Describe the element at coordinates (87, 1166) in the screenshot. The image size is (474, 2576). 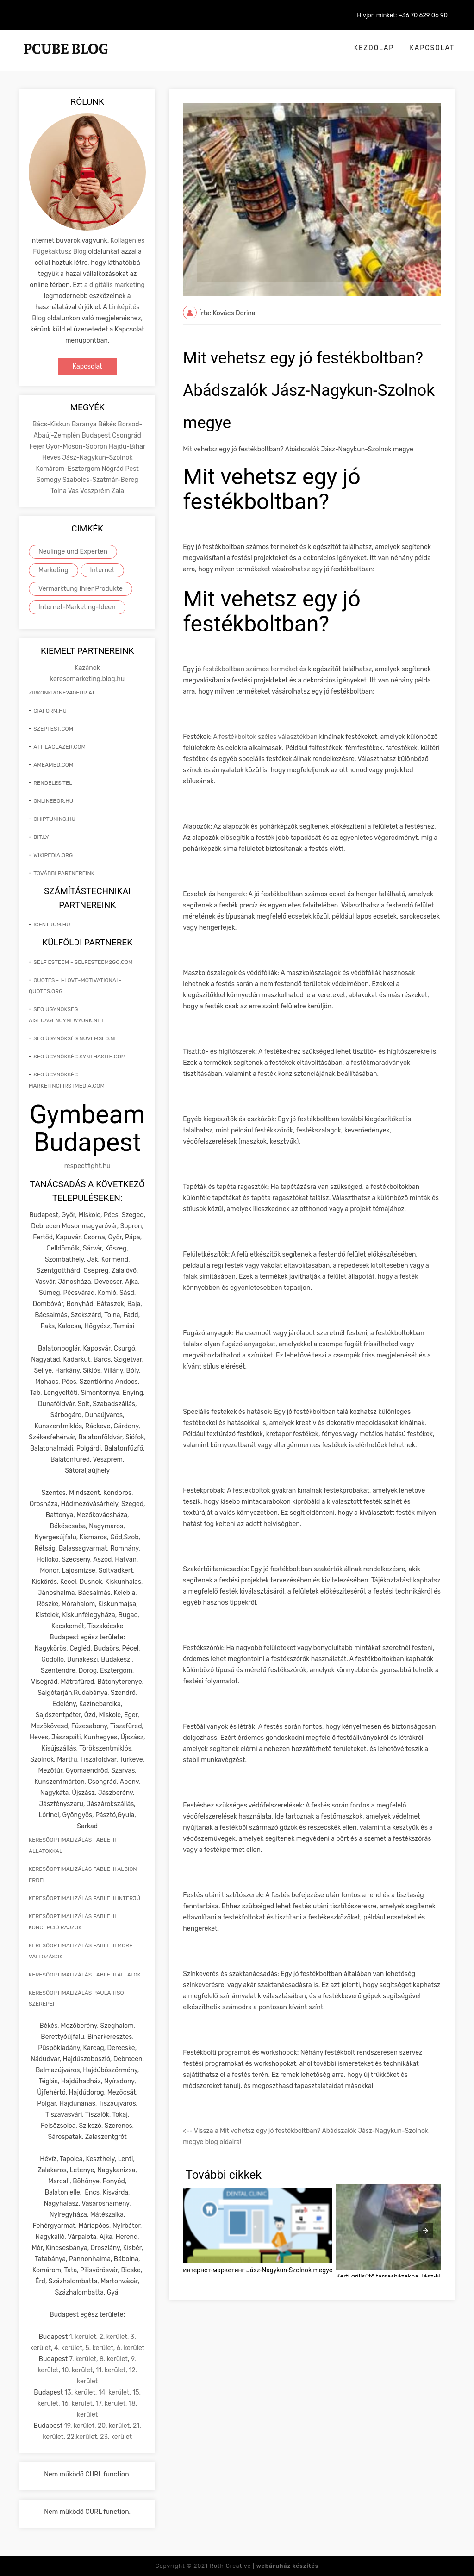
I see `respectfight.hu` at that location.